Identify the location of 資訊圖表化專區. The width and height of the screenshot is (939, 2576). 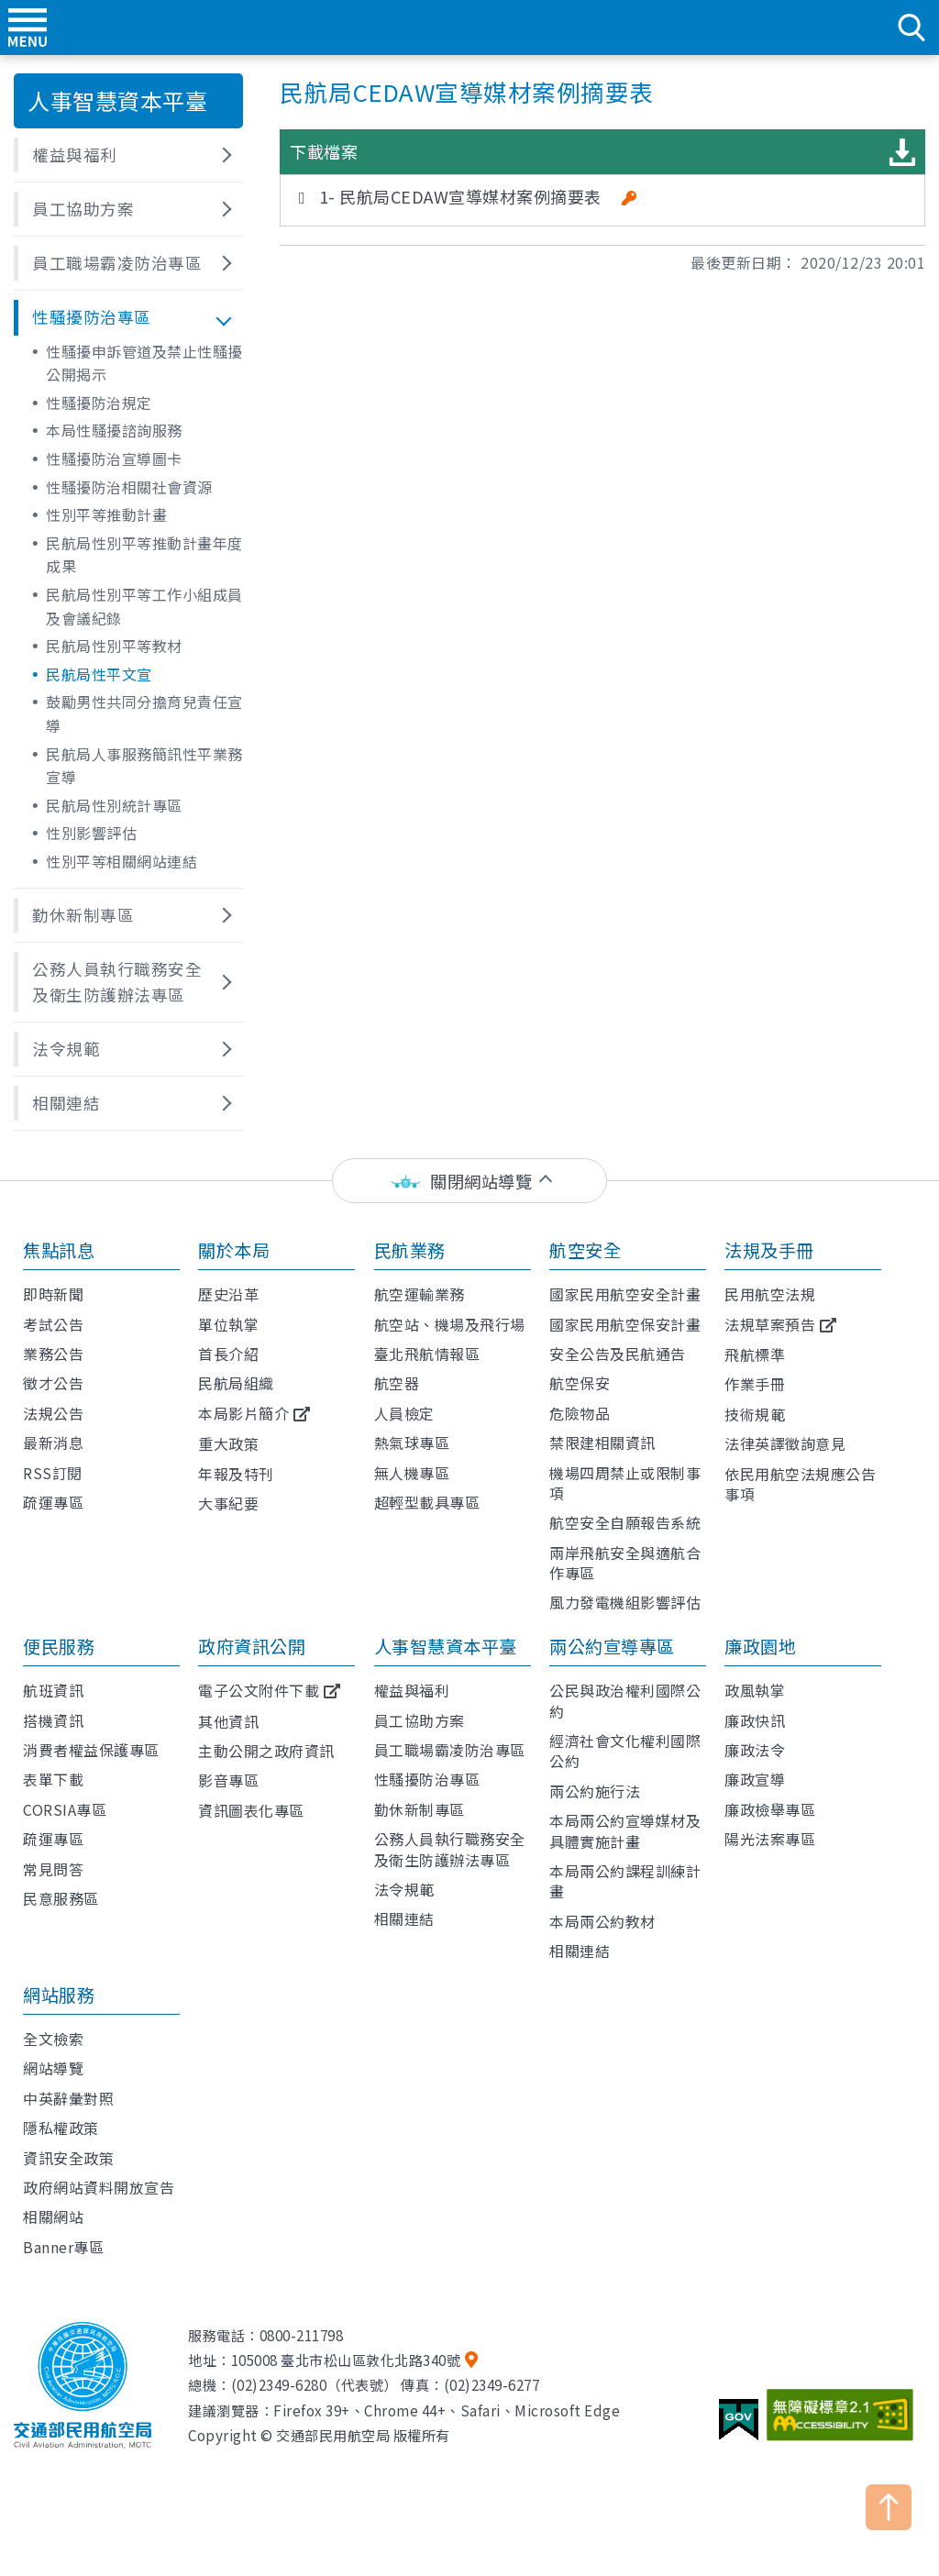
(251, 1810).